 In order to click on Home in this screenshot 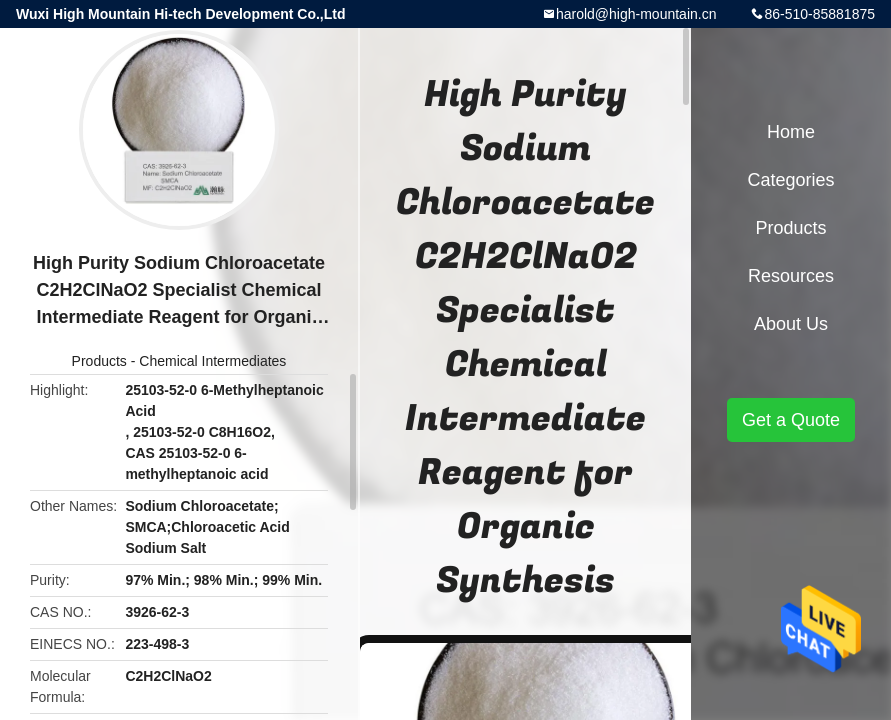, I will do `click(791, 132)`.